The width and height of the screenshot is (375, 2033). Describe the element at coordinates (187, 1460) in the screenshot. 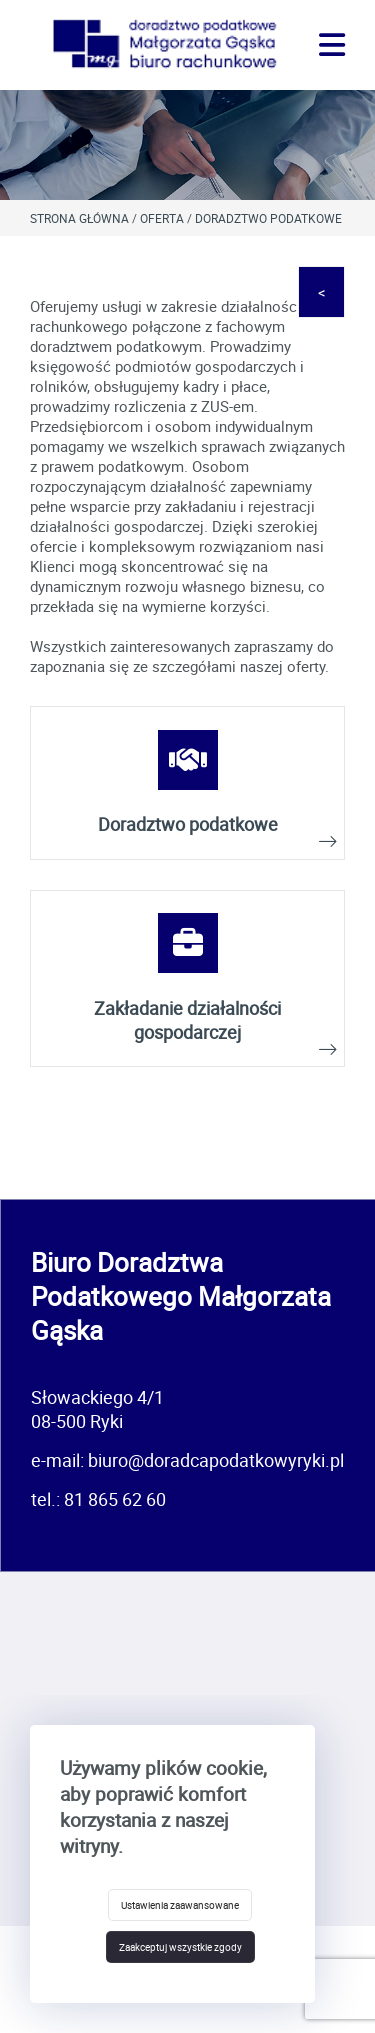

I see `e-mail: biuro@doradcapodatkowyryki.pl` at that location.